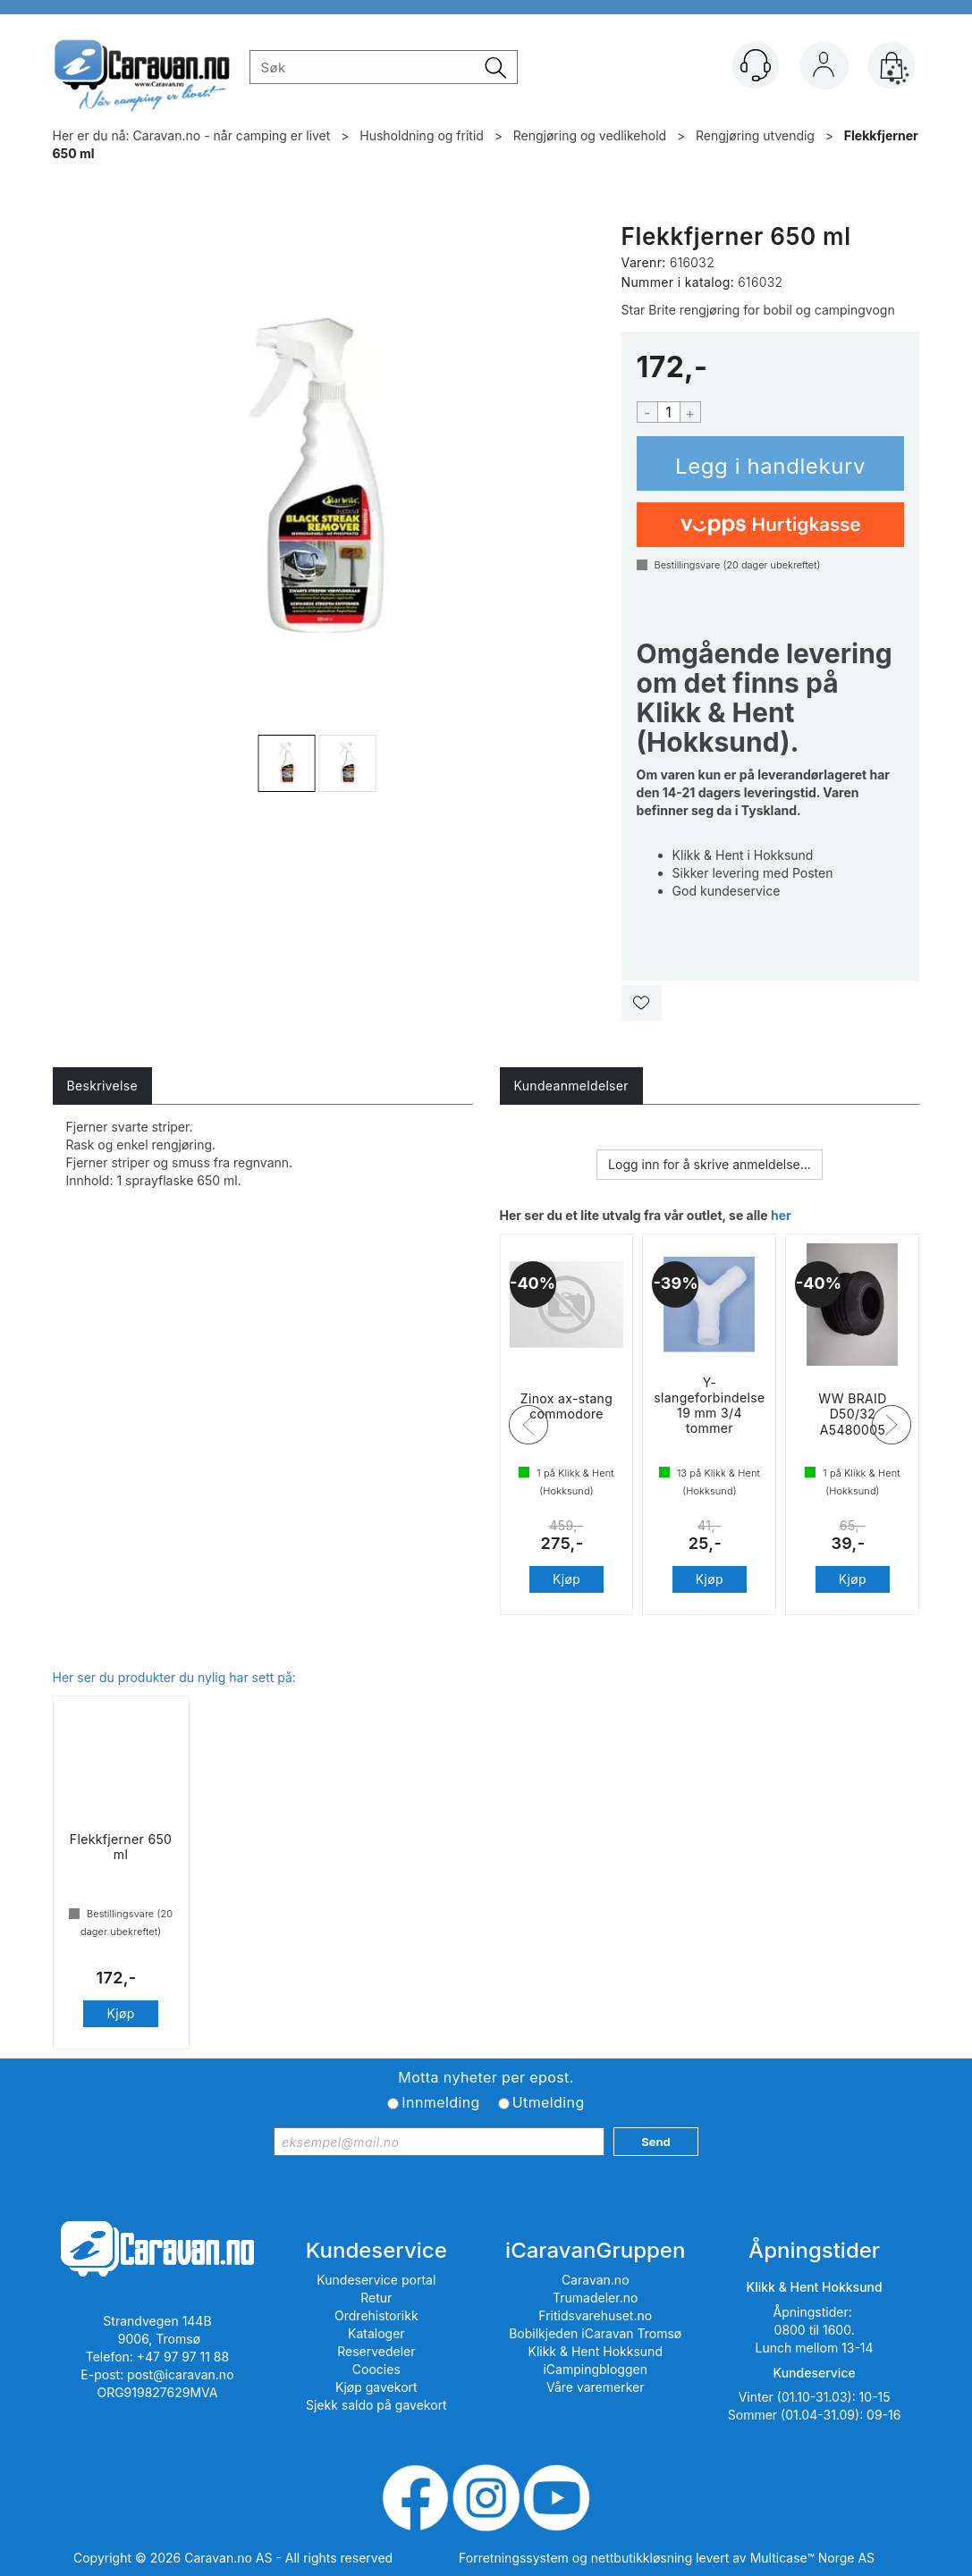 The image size is (972, 2576). I want to click on [Quantity], so click(669, 412).